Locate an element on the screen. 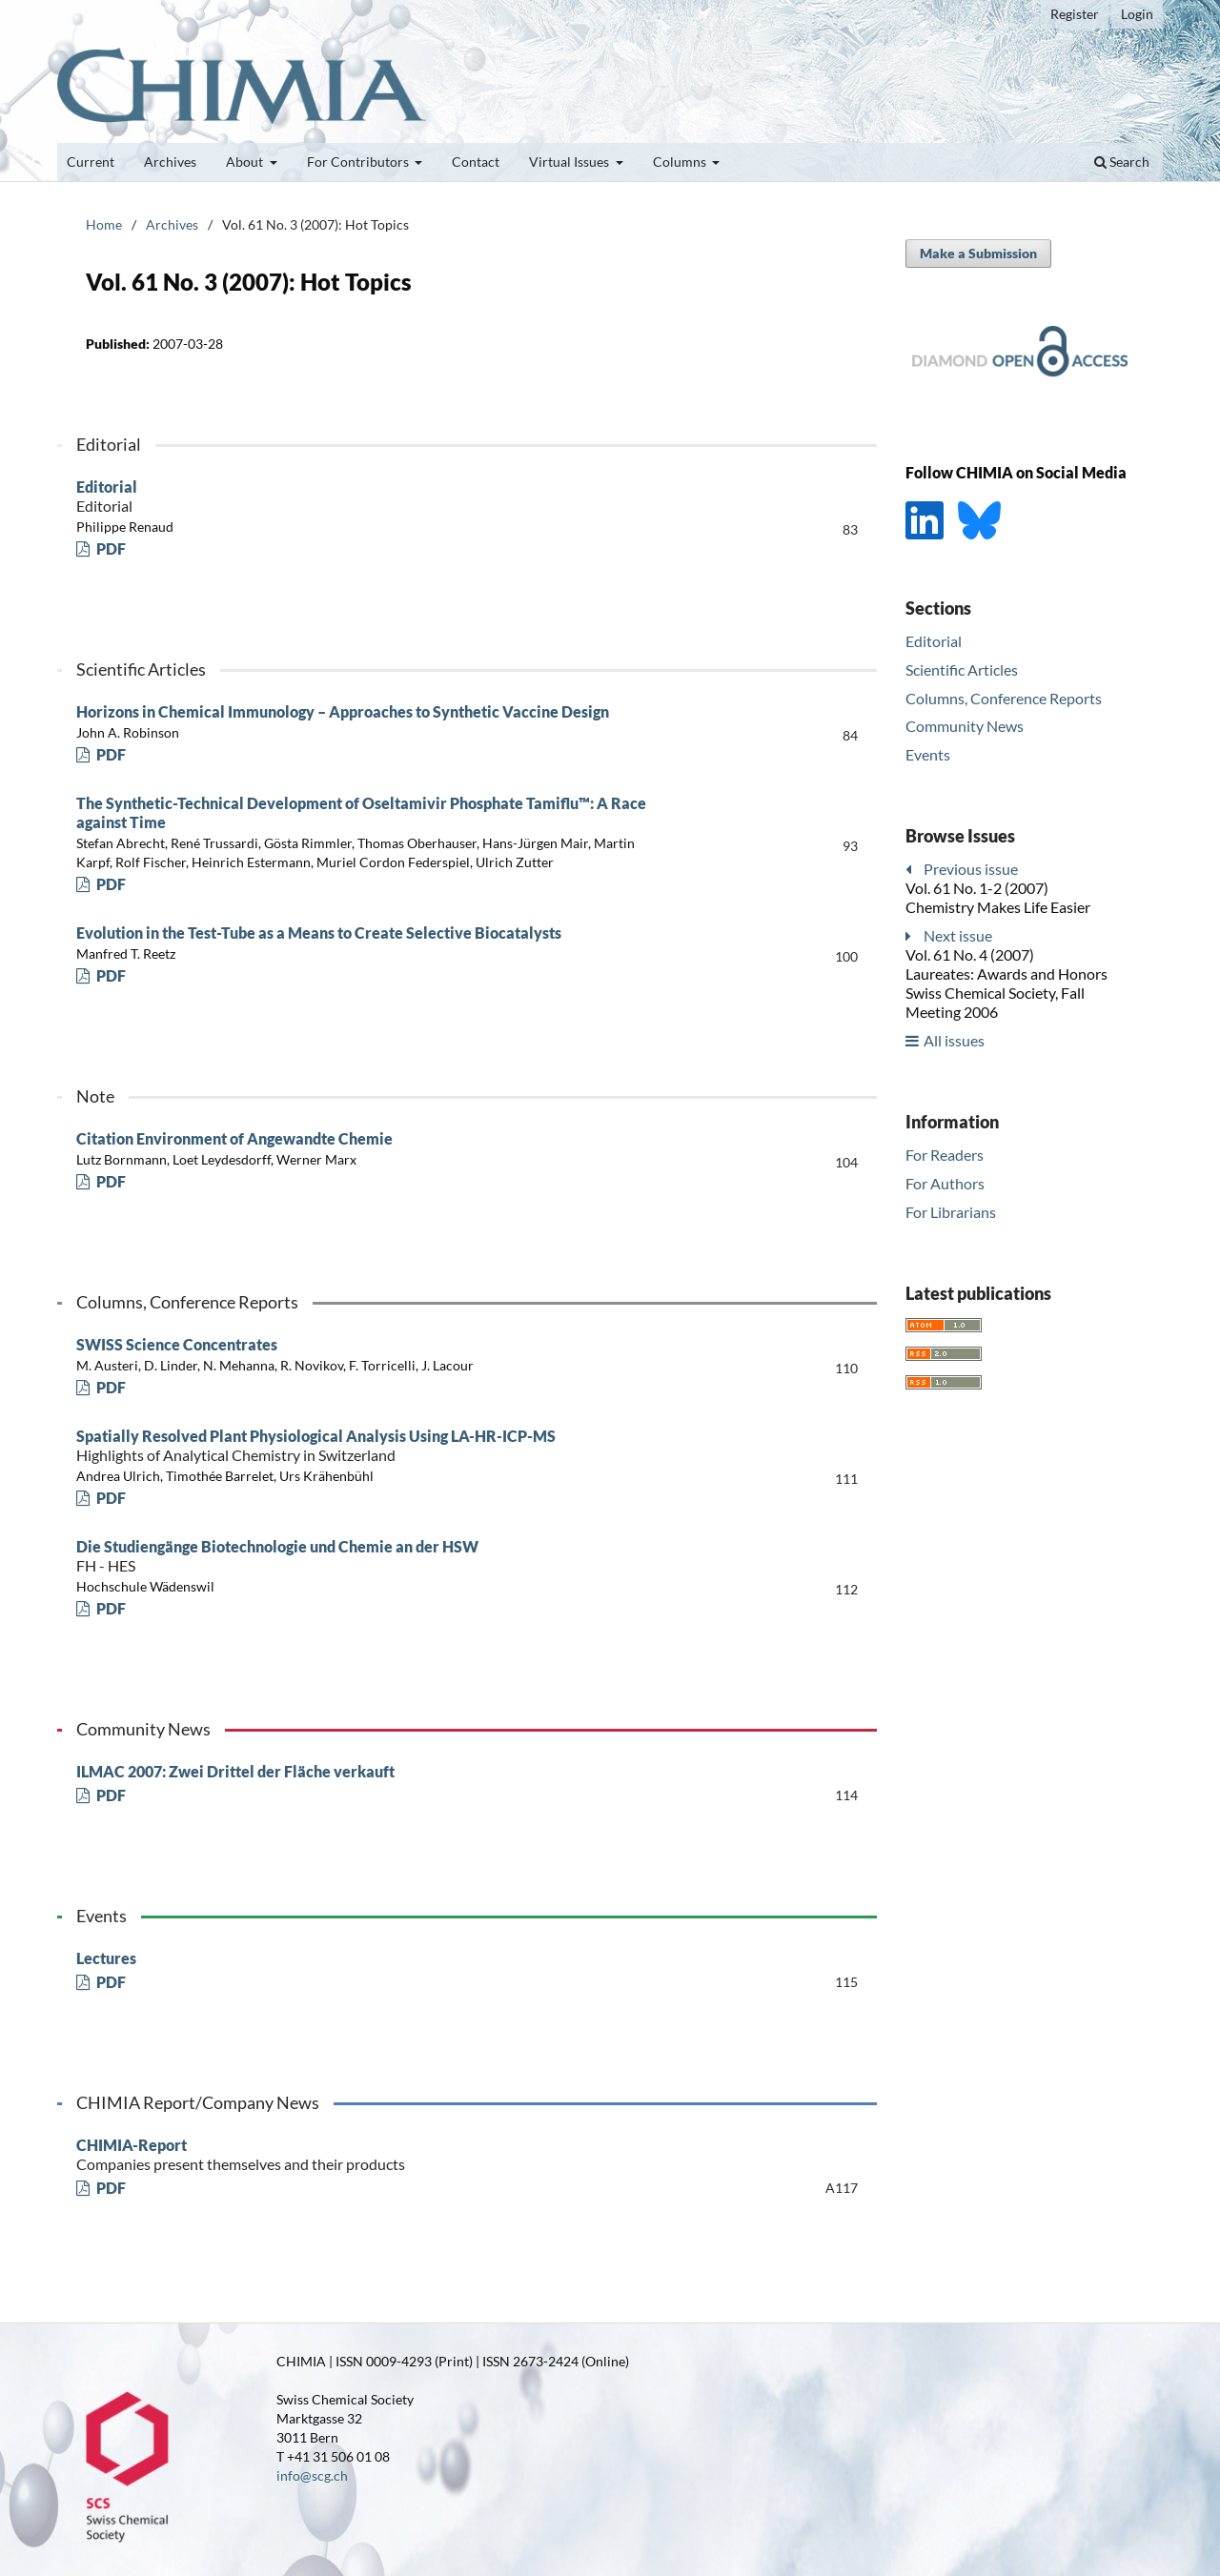 This screenshot has height=2576, width=1220. For Readers is located at coordinates (944, 1155).